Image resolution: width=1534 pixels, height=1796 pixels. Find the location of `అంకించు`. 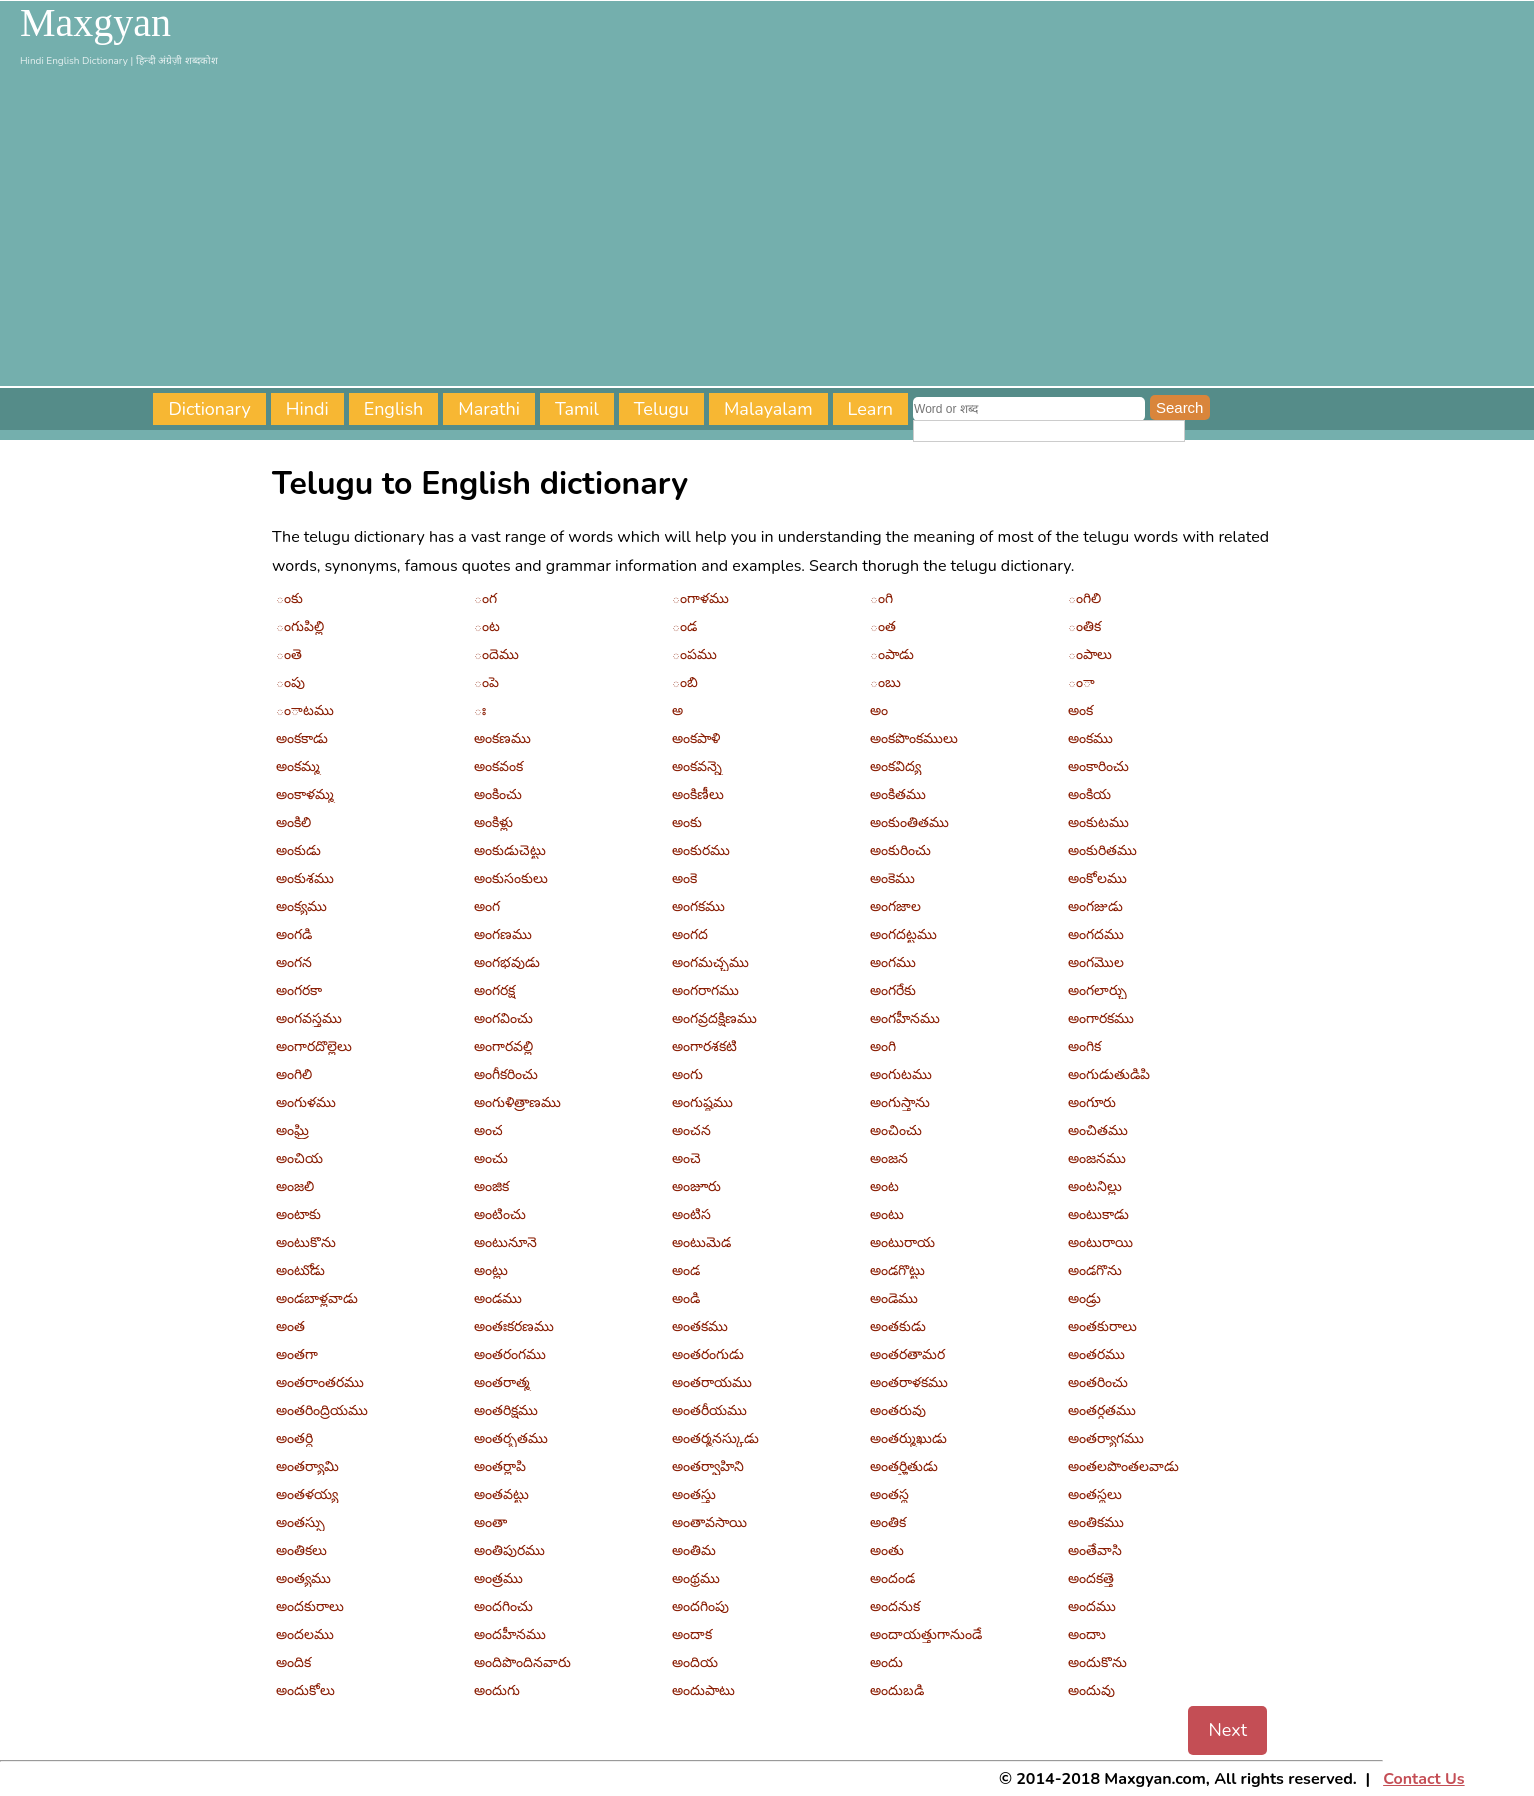

అంకించు is located at coordinates (498, 794).